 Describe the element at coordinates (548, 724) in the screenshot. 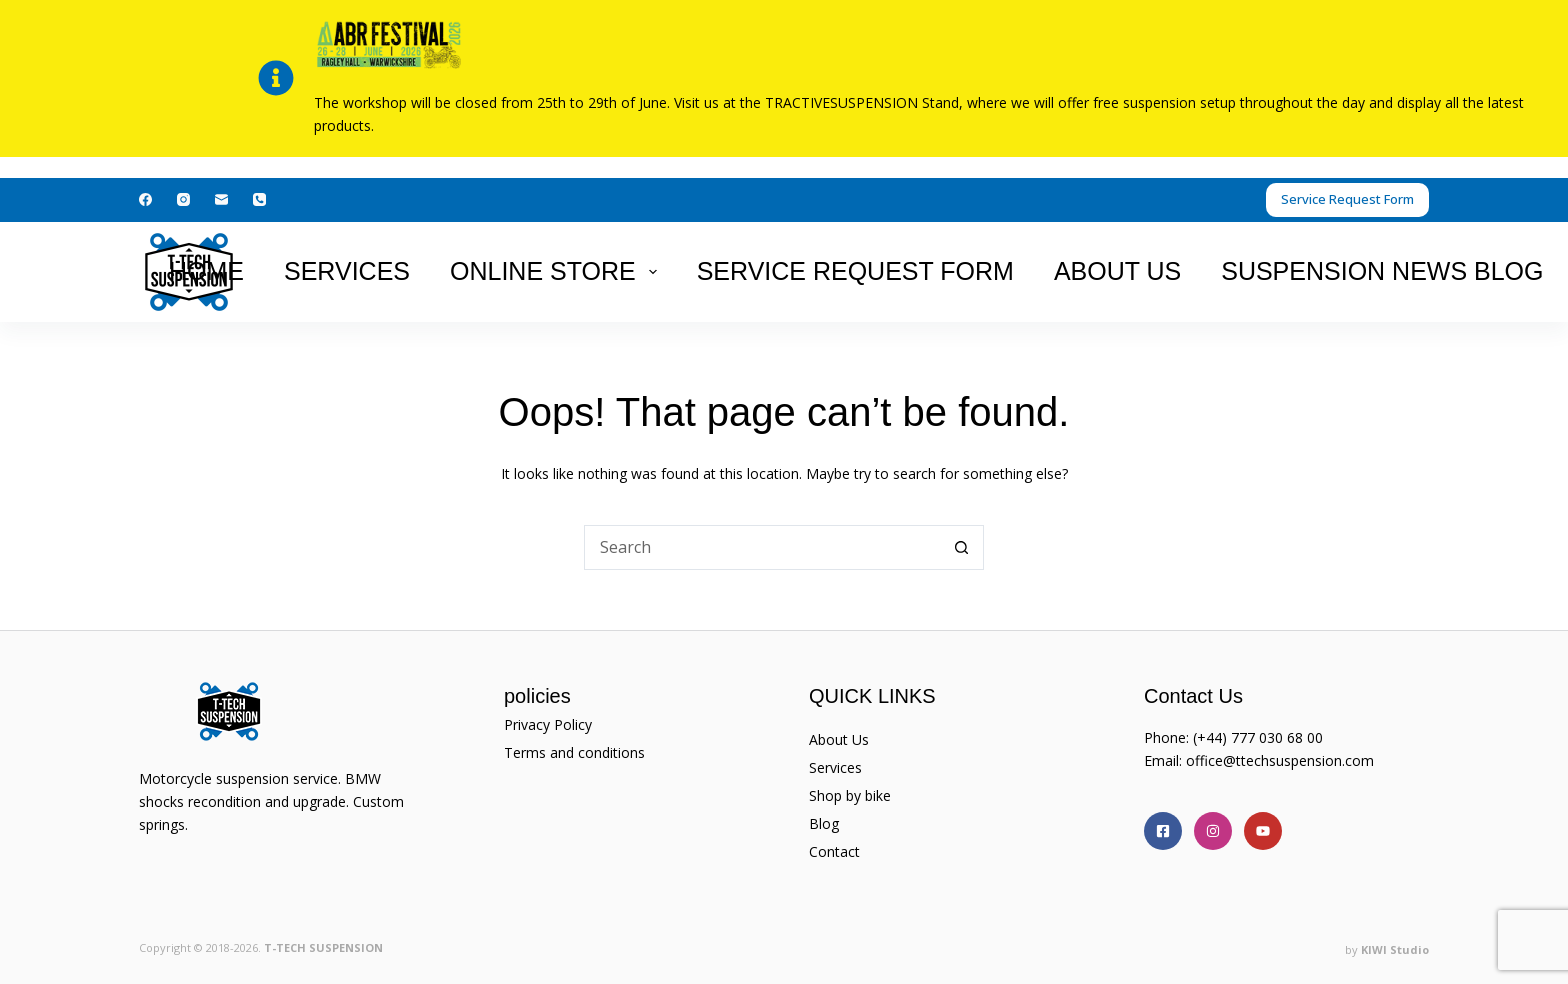

I see `Privacy Policy` at that location.